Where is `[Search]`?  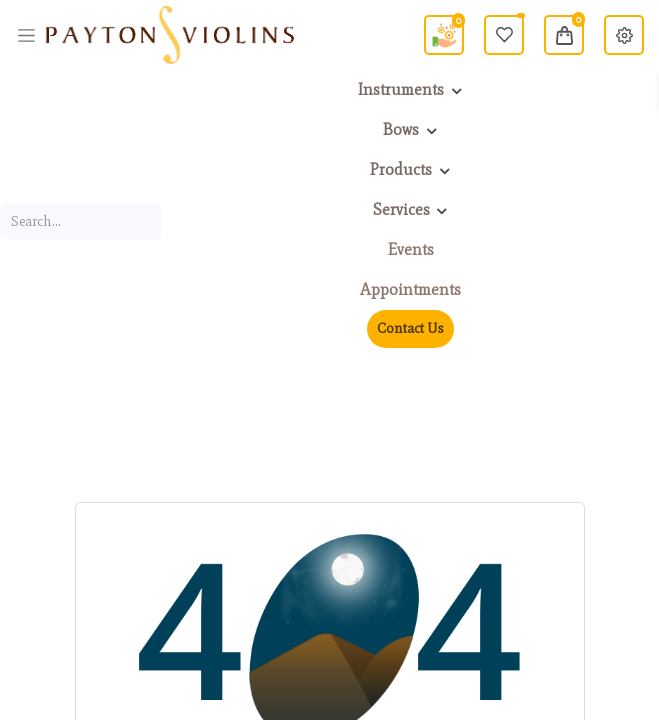 [Search] is located at coordinates (150, 221).